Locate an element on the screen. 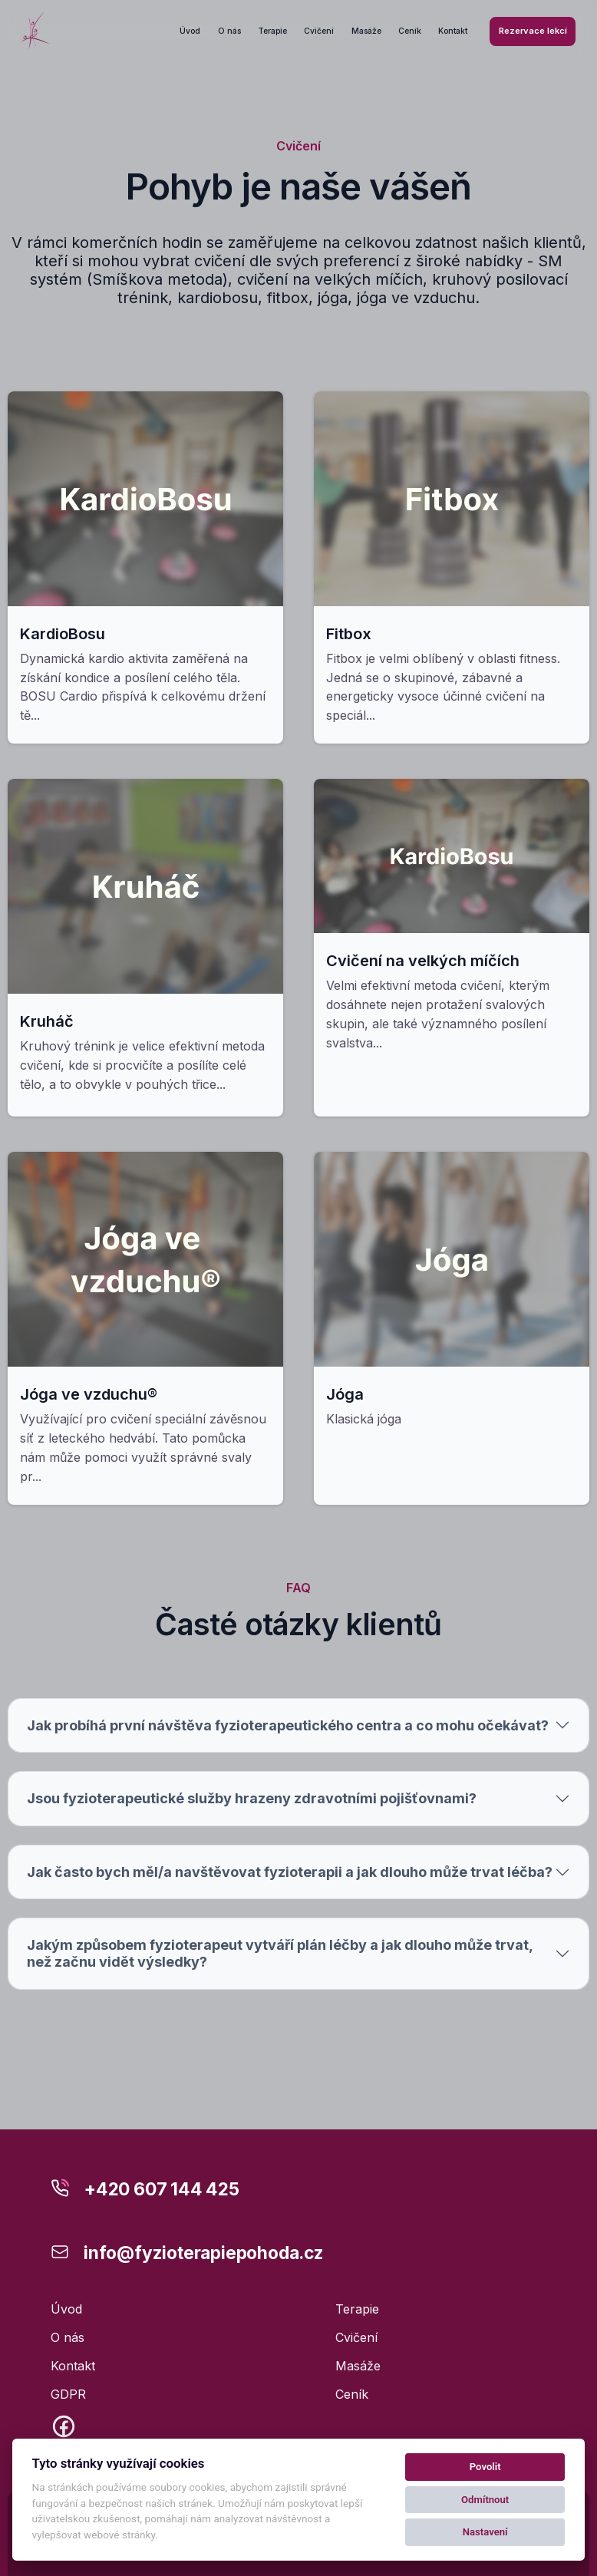  Rezervace lekcí is located at coordinates (533, 30).